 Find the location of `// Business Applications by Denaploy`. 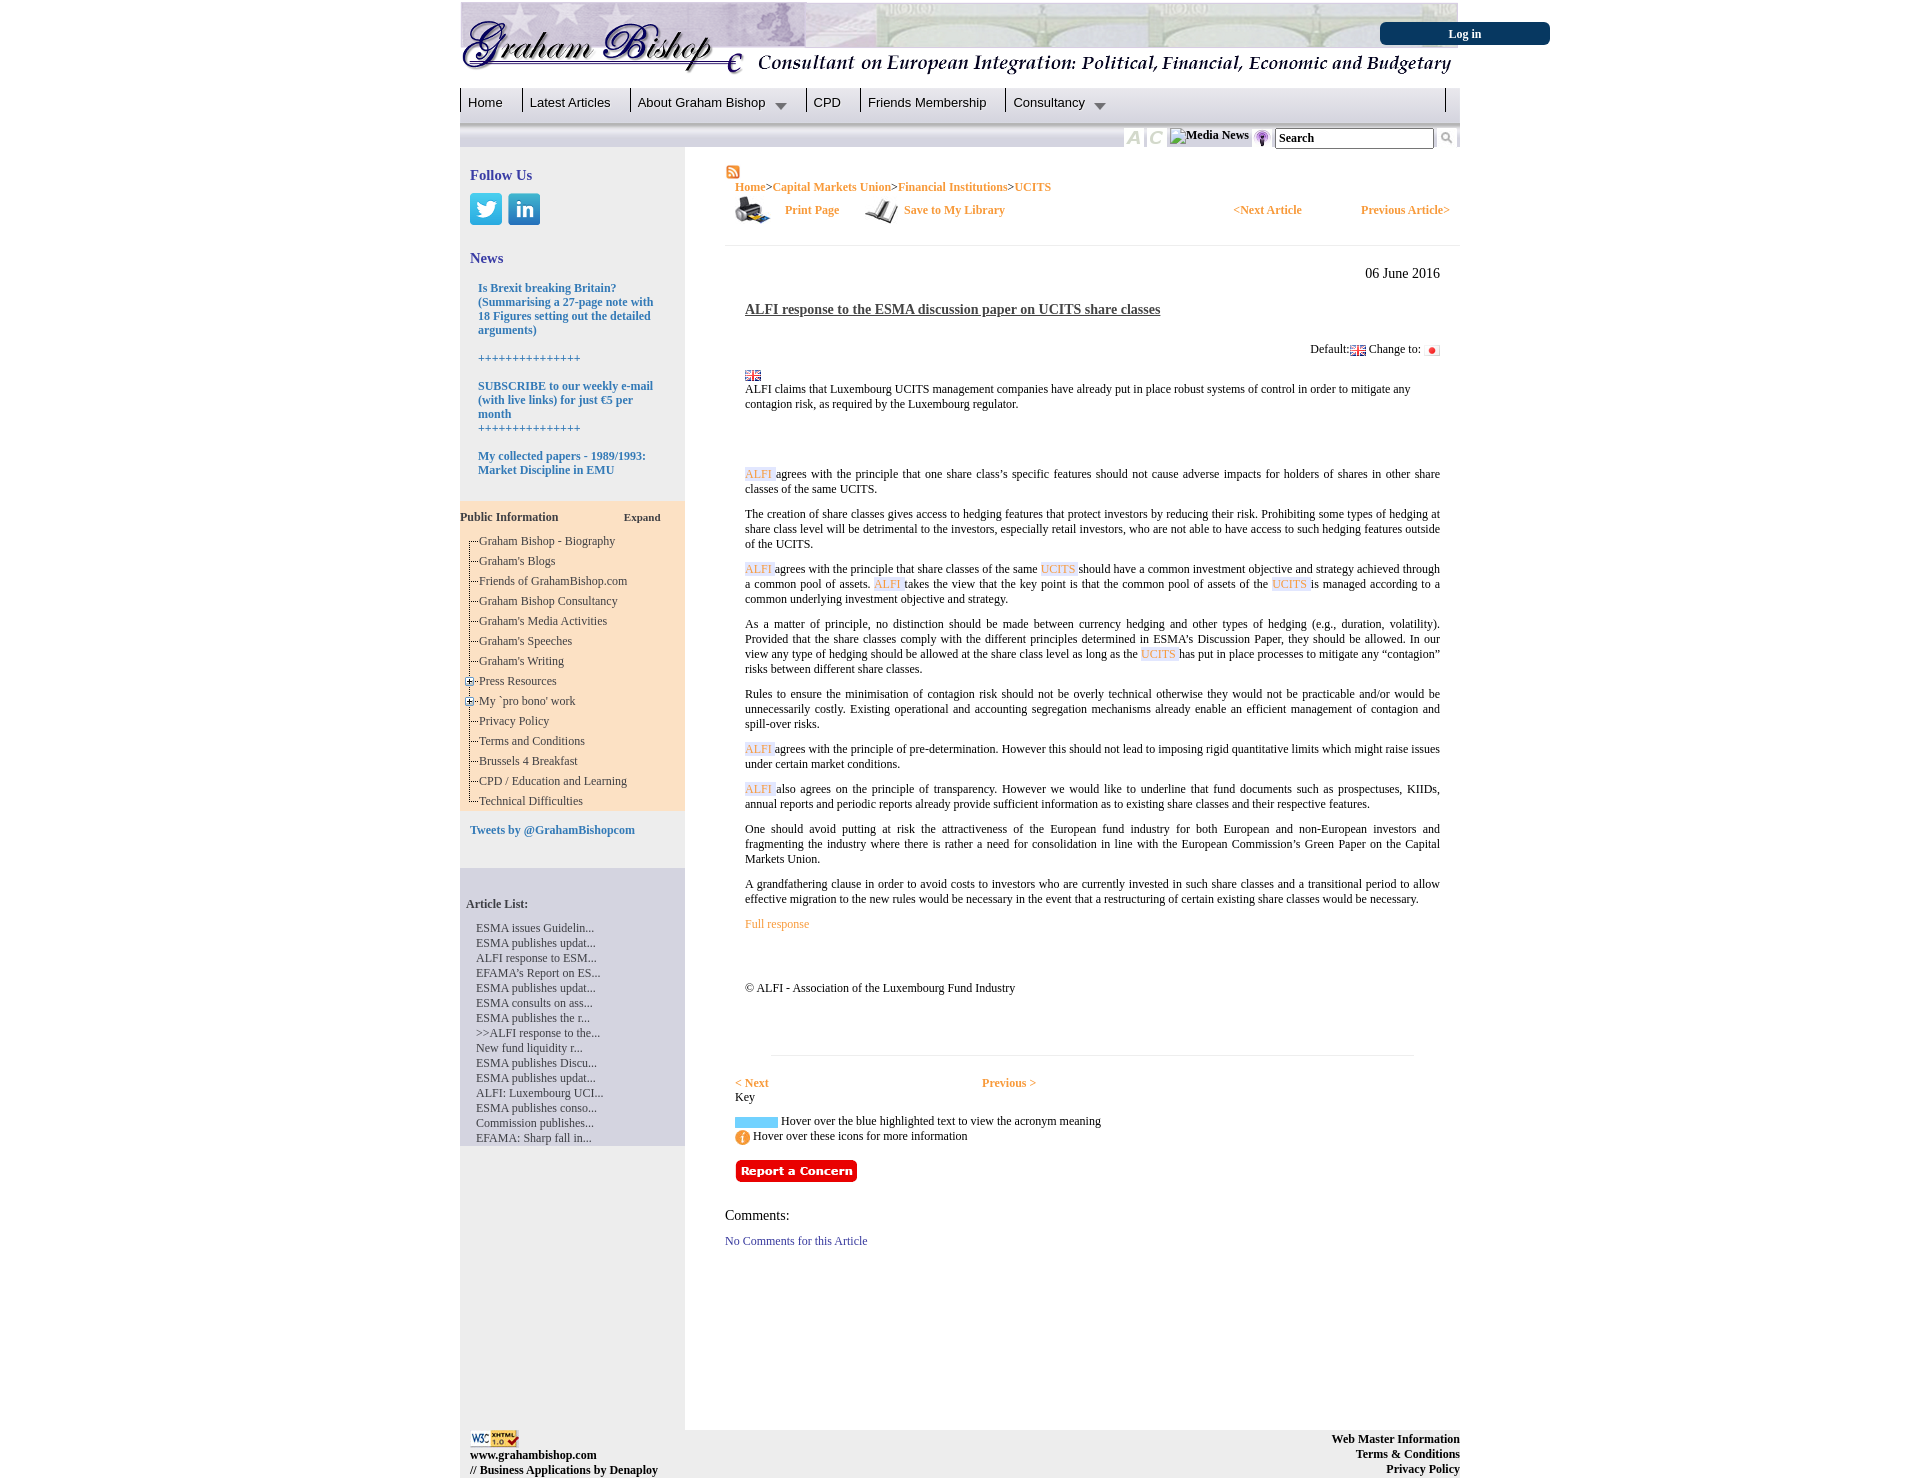

// Business Applications by Denaploy is located at coordinates (564, 1470).